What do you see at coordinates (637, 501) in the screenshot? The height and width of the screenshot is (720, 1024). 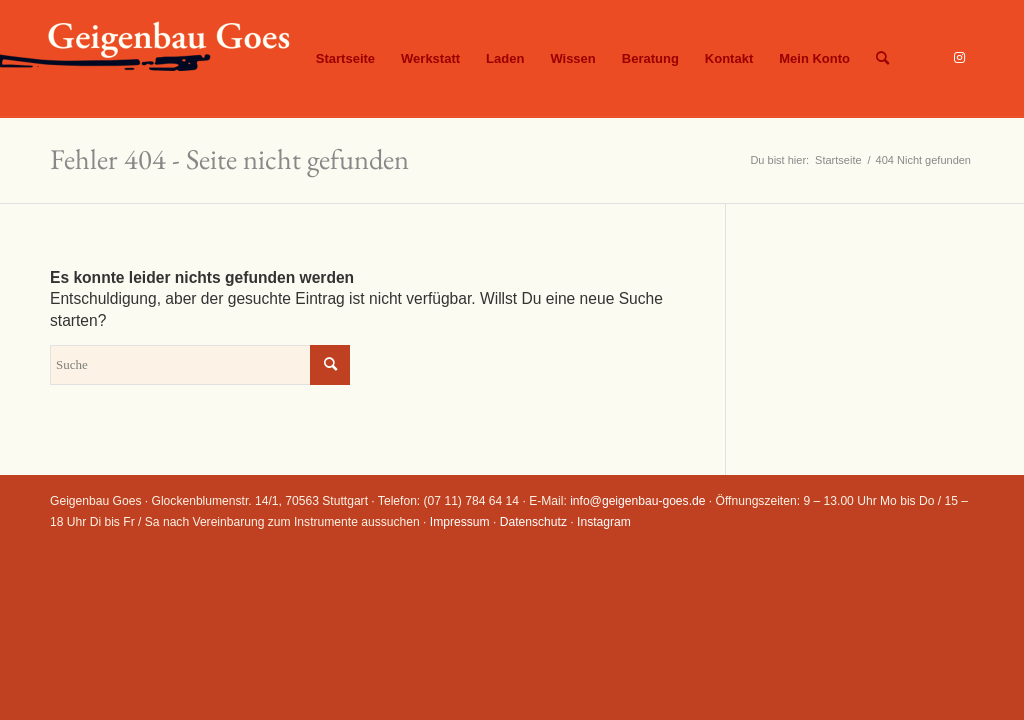 I see `info@geigenbau-goes.de` at bounding box center [637, 501].